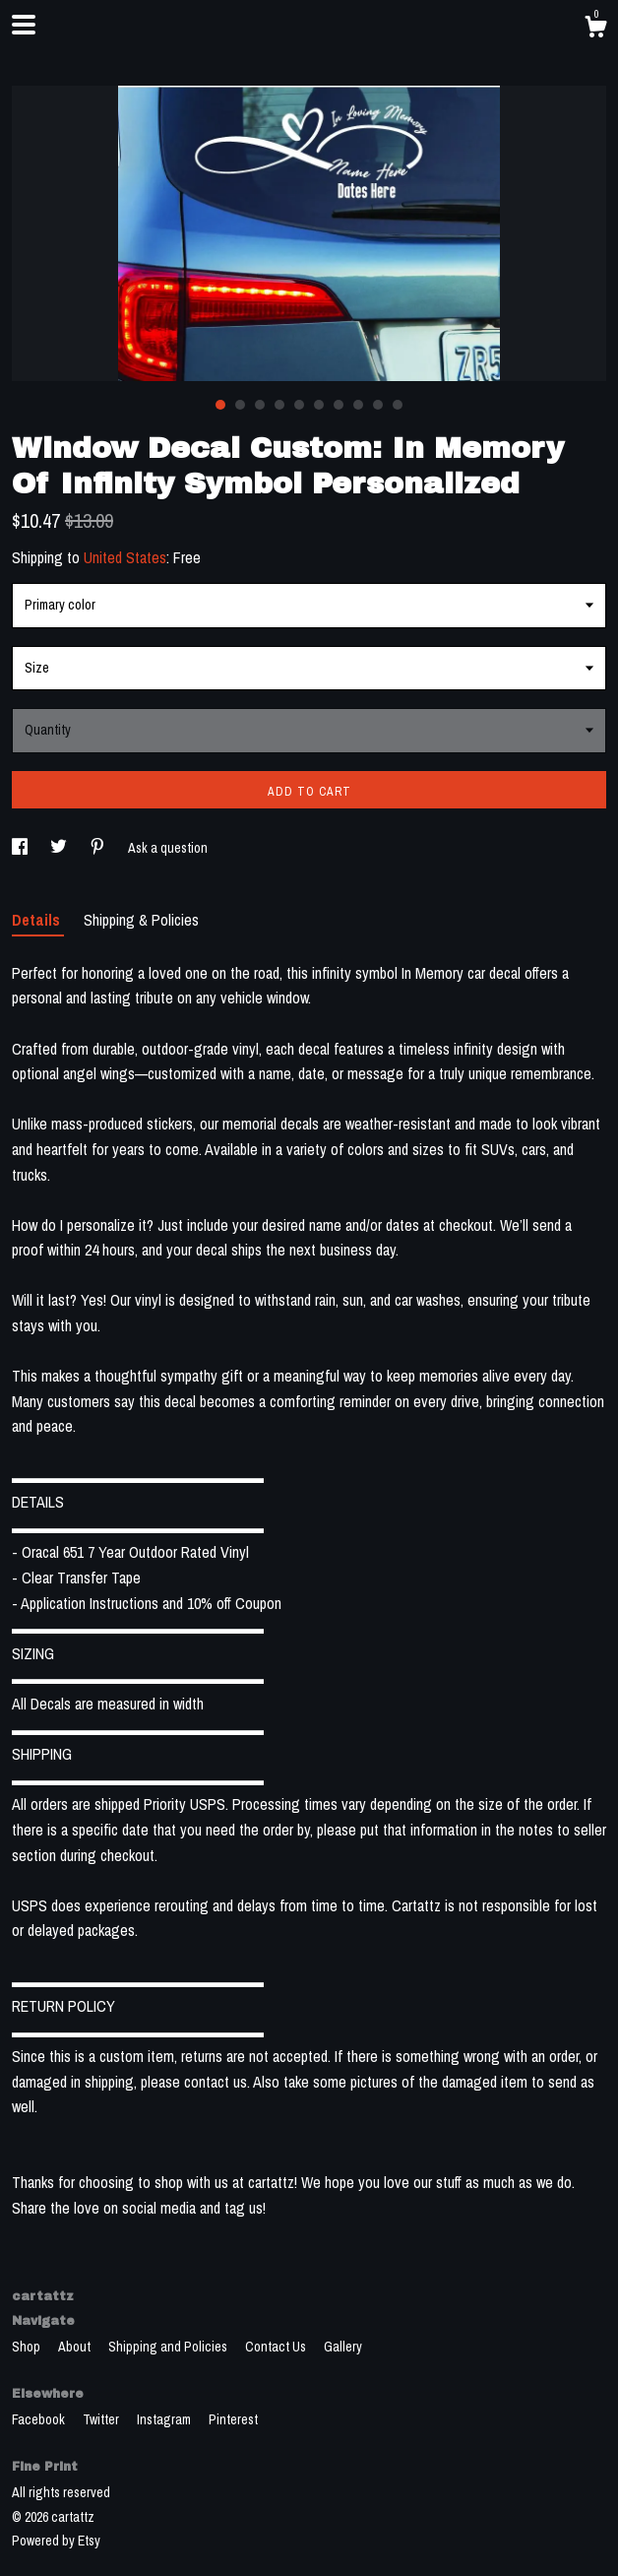  Describe the element at coordinates (397, 405) in the screenshot. I see `10 [button]` at that location.